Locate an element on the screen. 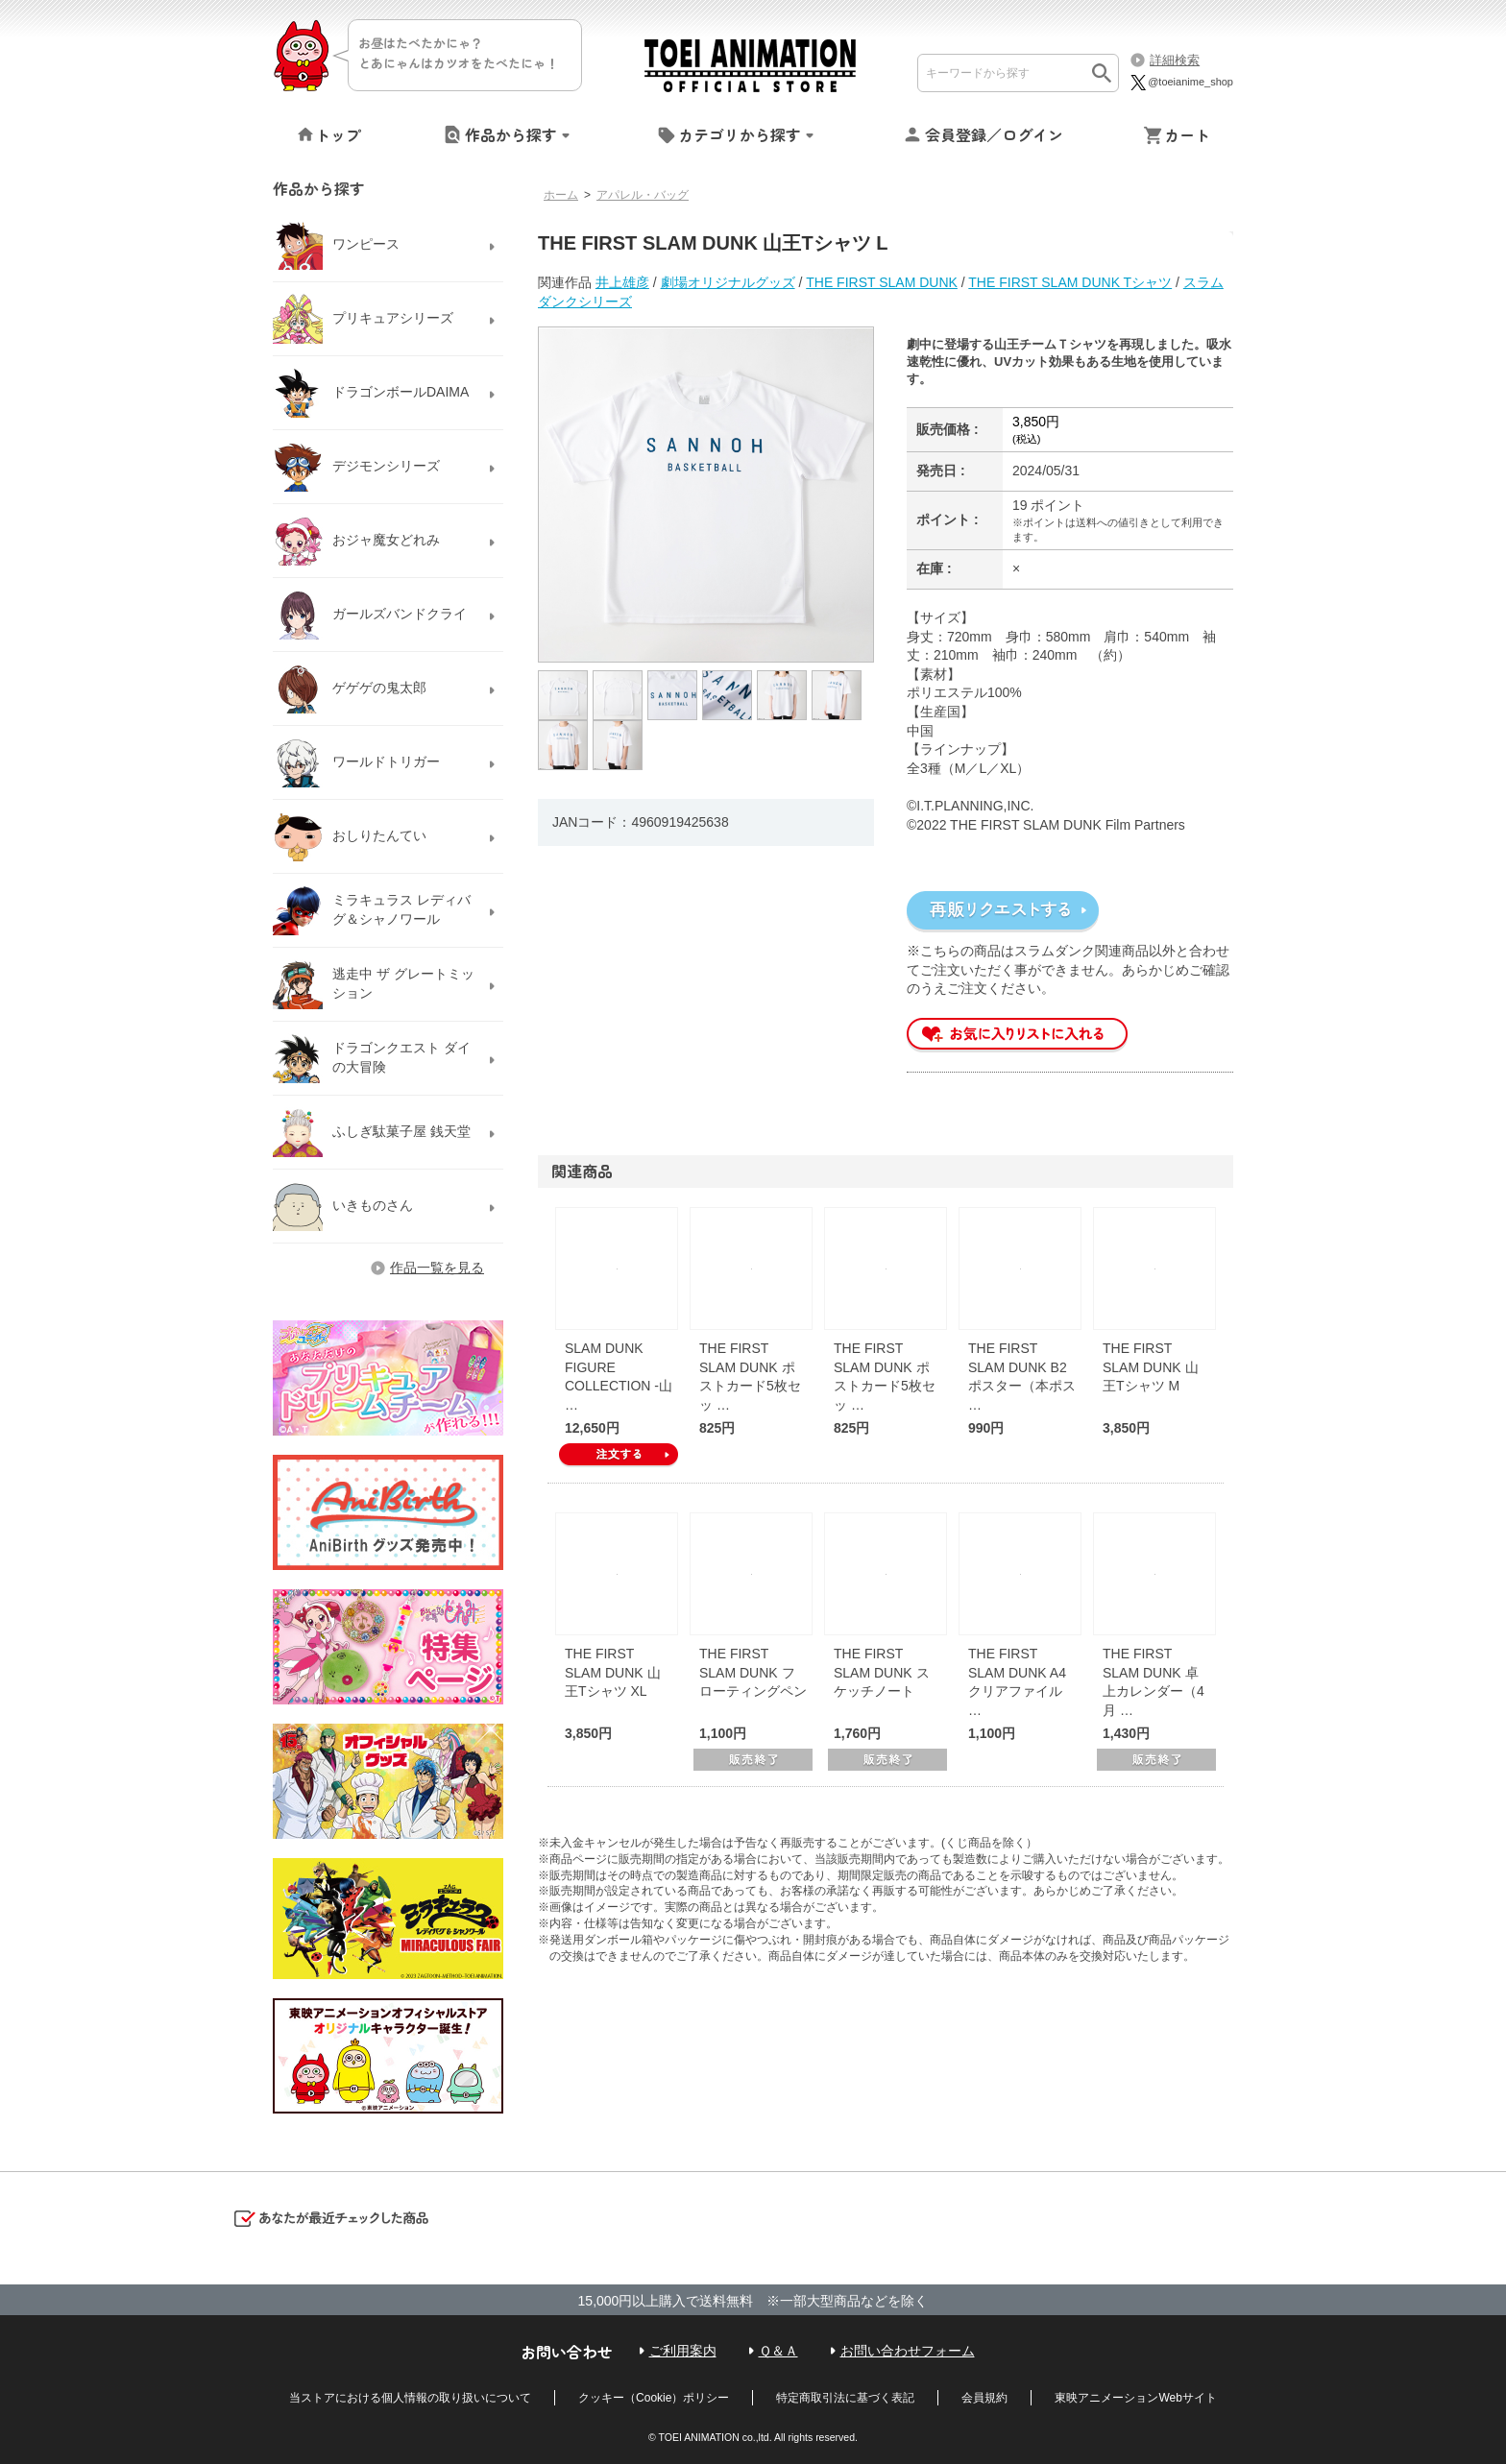 This screenshot has height=2464, width=1506. 会員規約 is located at coordinates (984, 2397).